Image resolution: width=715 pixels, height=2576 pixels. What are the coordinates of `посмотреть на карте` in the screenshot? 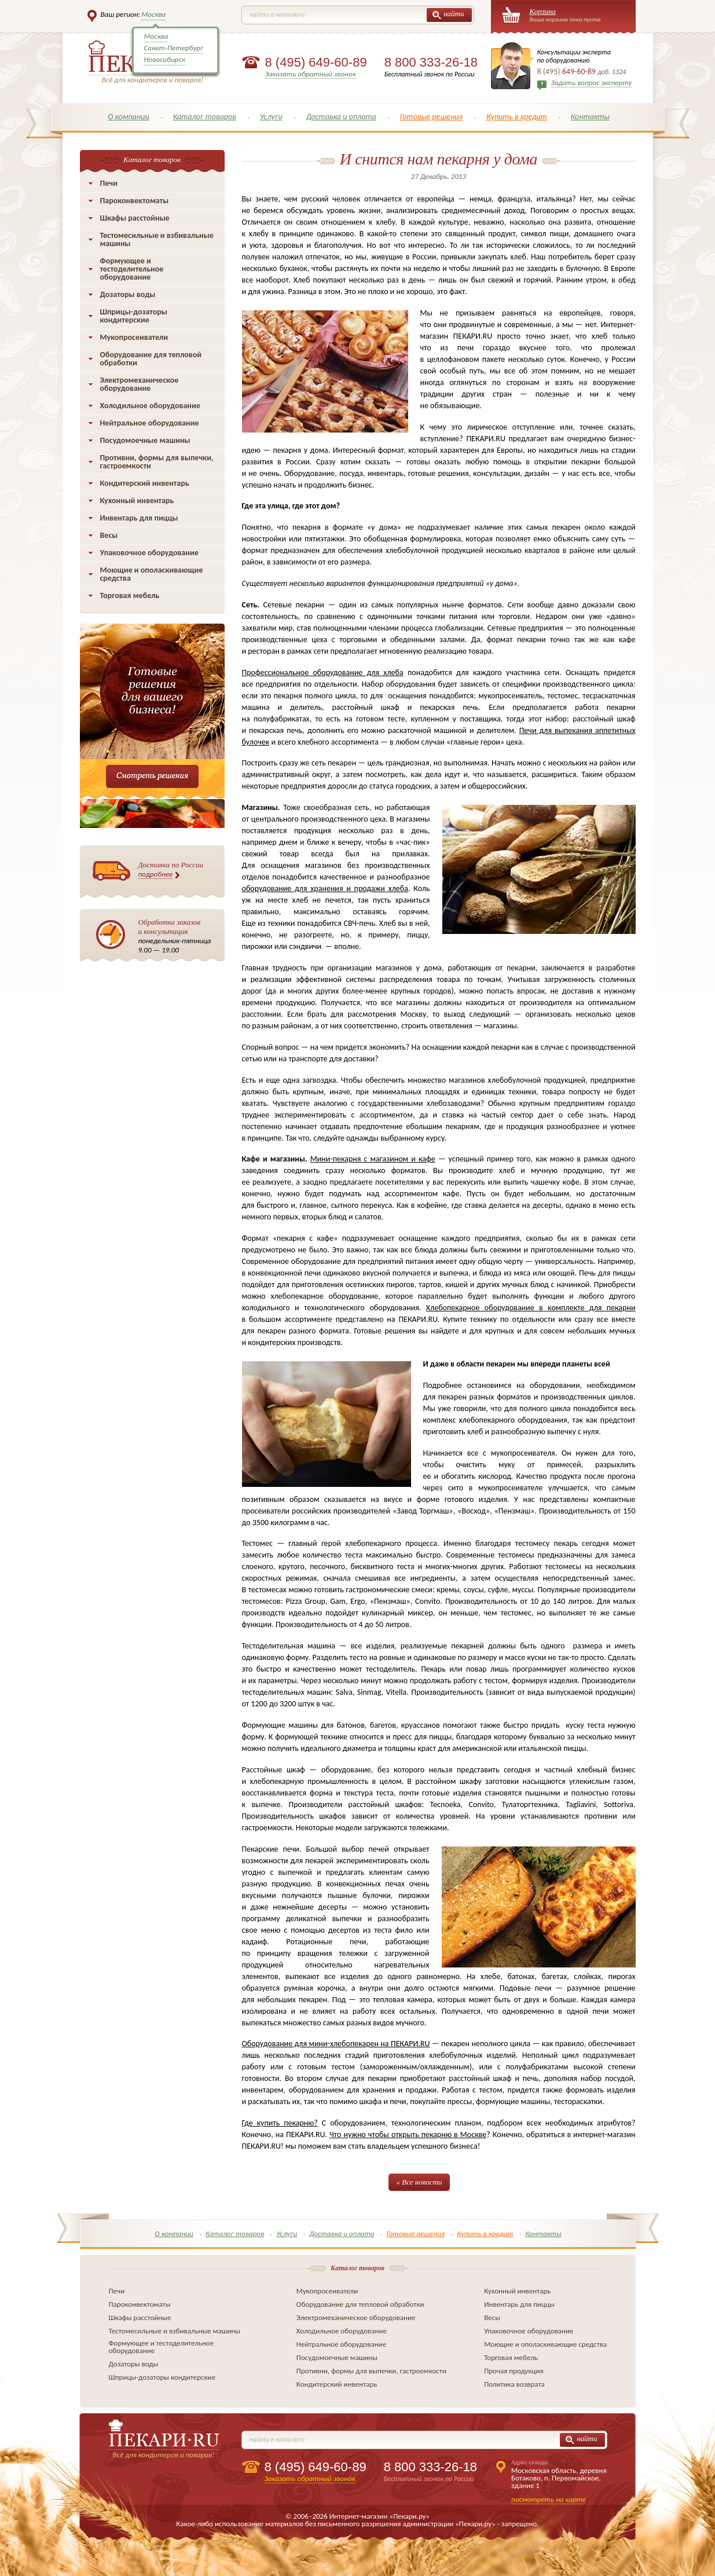 It's located at (548, 2499).